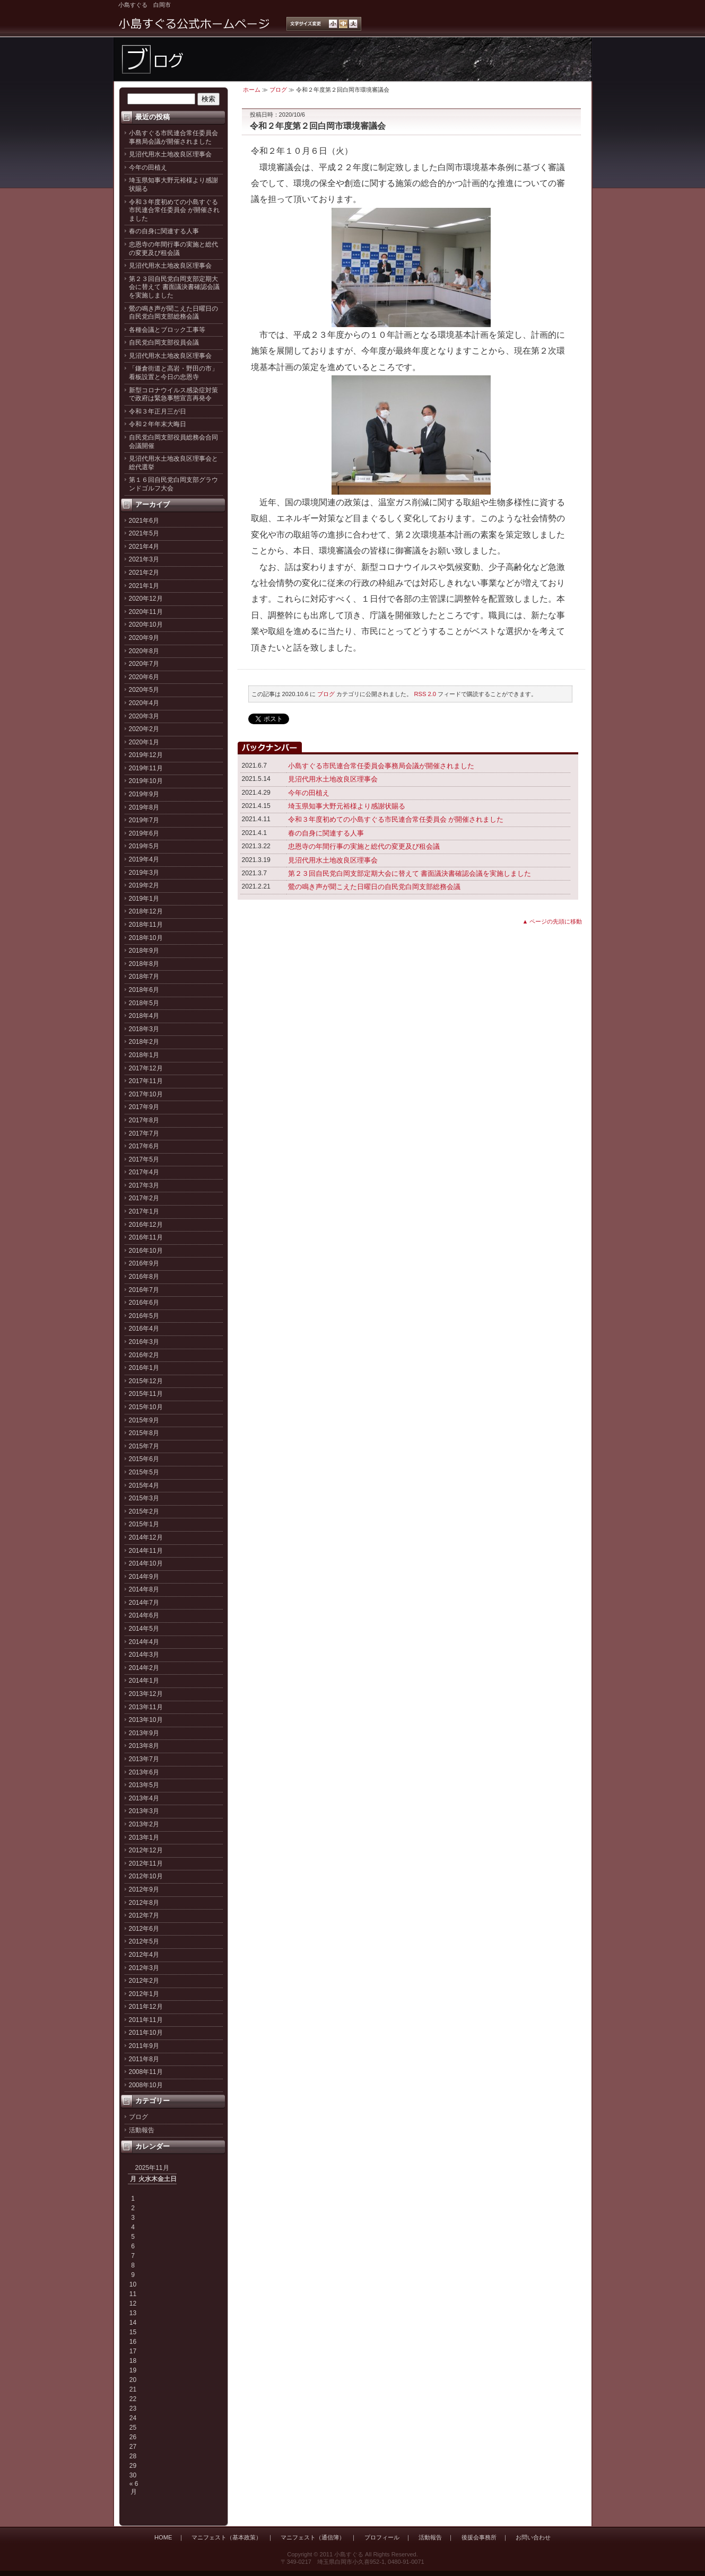 Image resolution: width=705 pixels, height=2576 pixels. Describe the element at coordinates (144, 520) in the screenshot. I see `2021年6月` at that location.